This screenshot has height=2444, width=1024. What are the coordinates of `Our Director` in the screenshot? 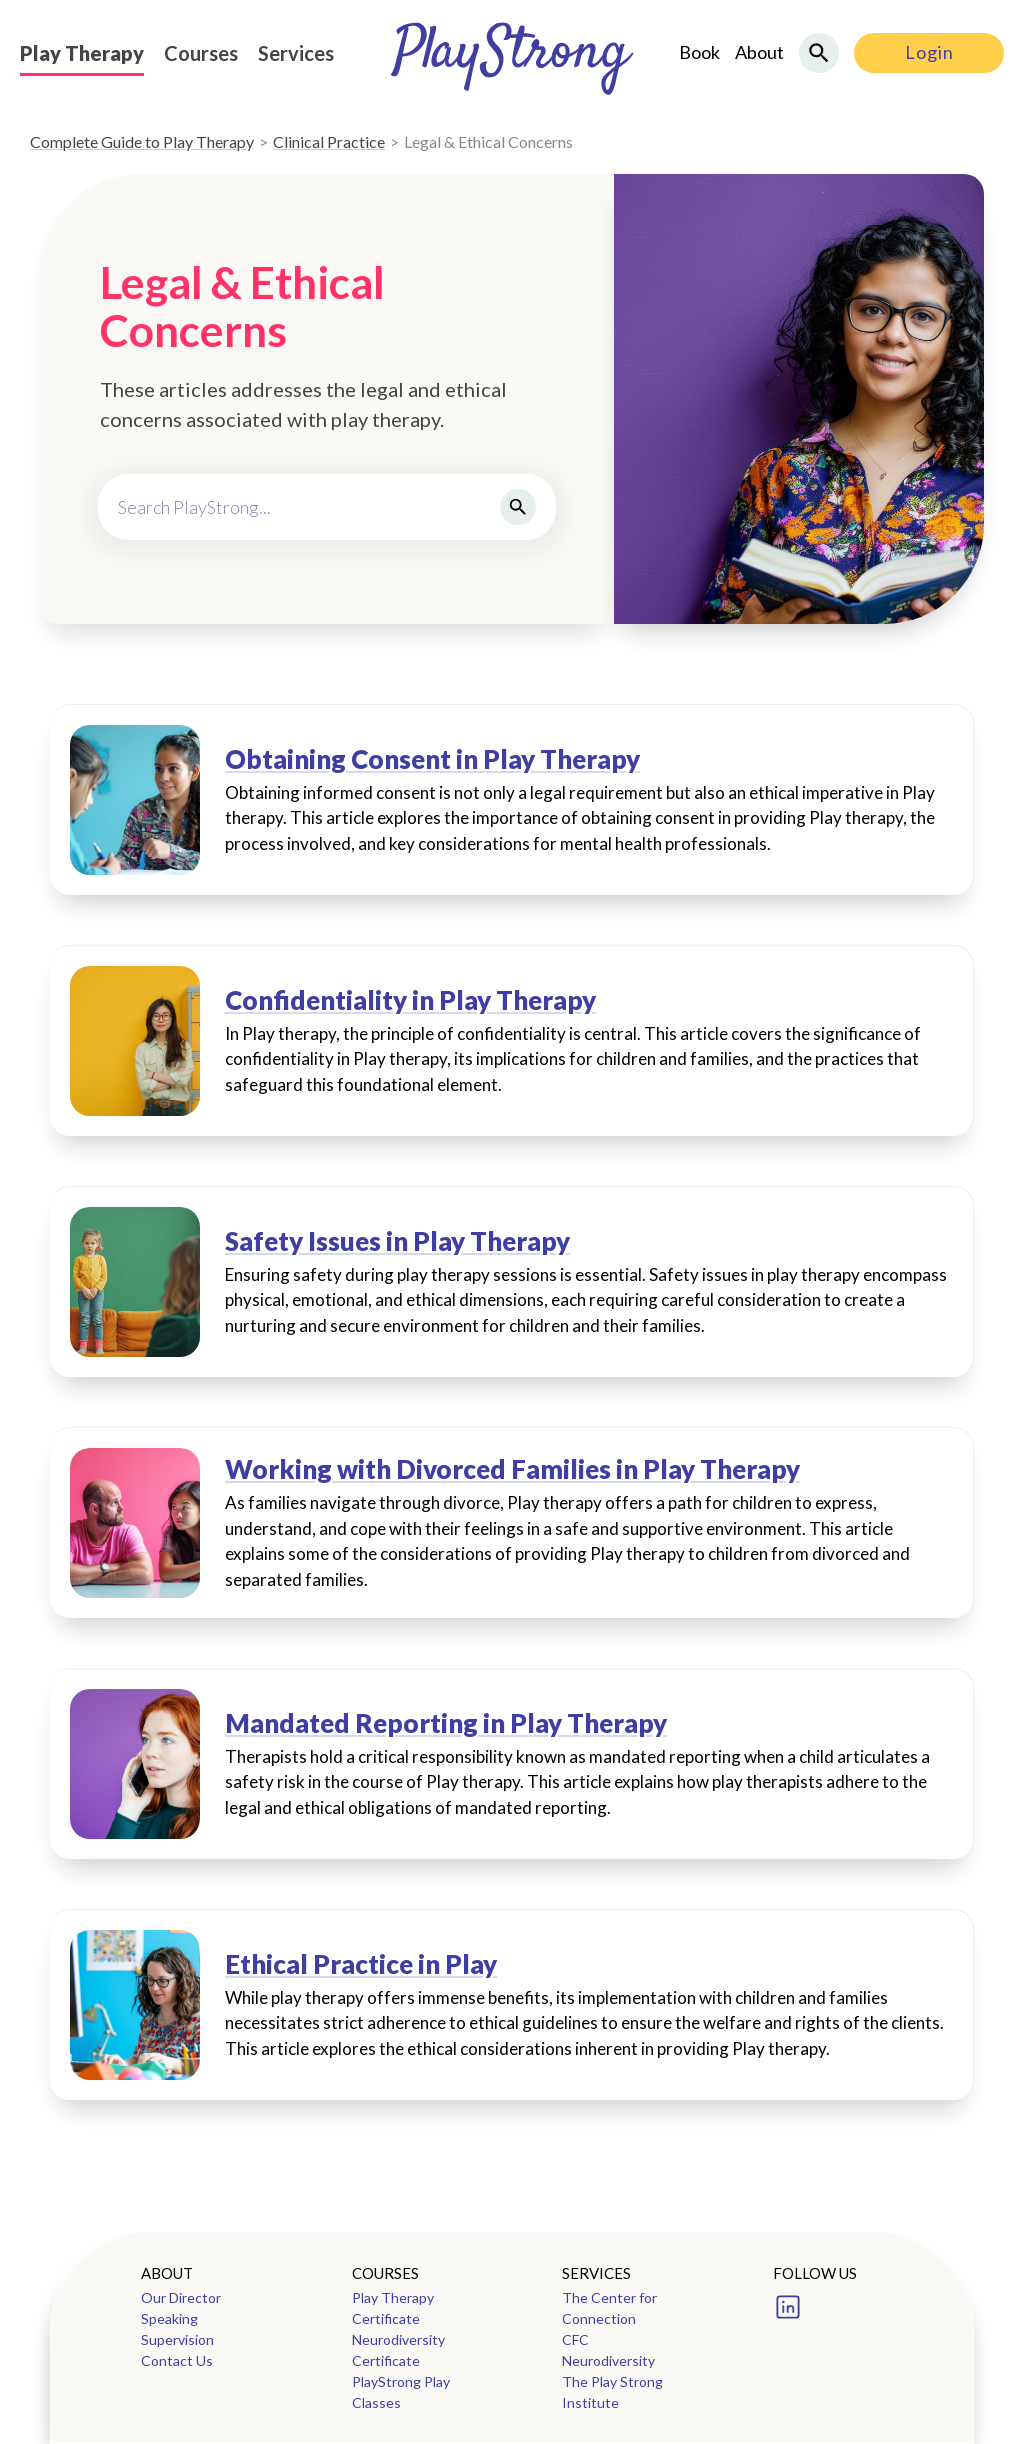 It's located at (181, 2297).